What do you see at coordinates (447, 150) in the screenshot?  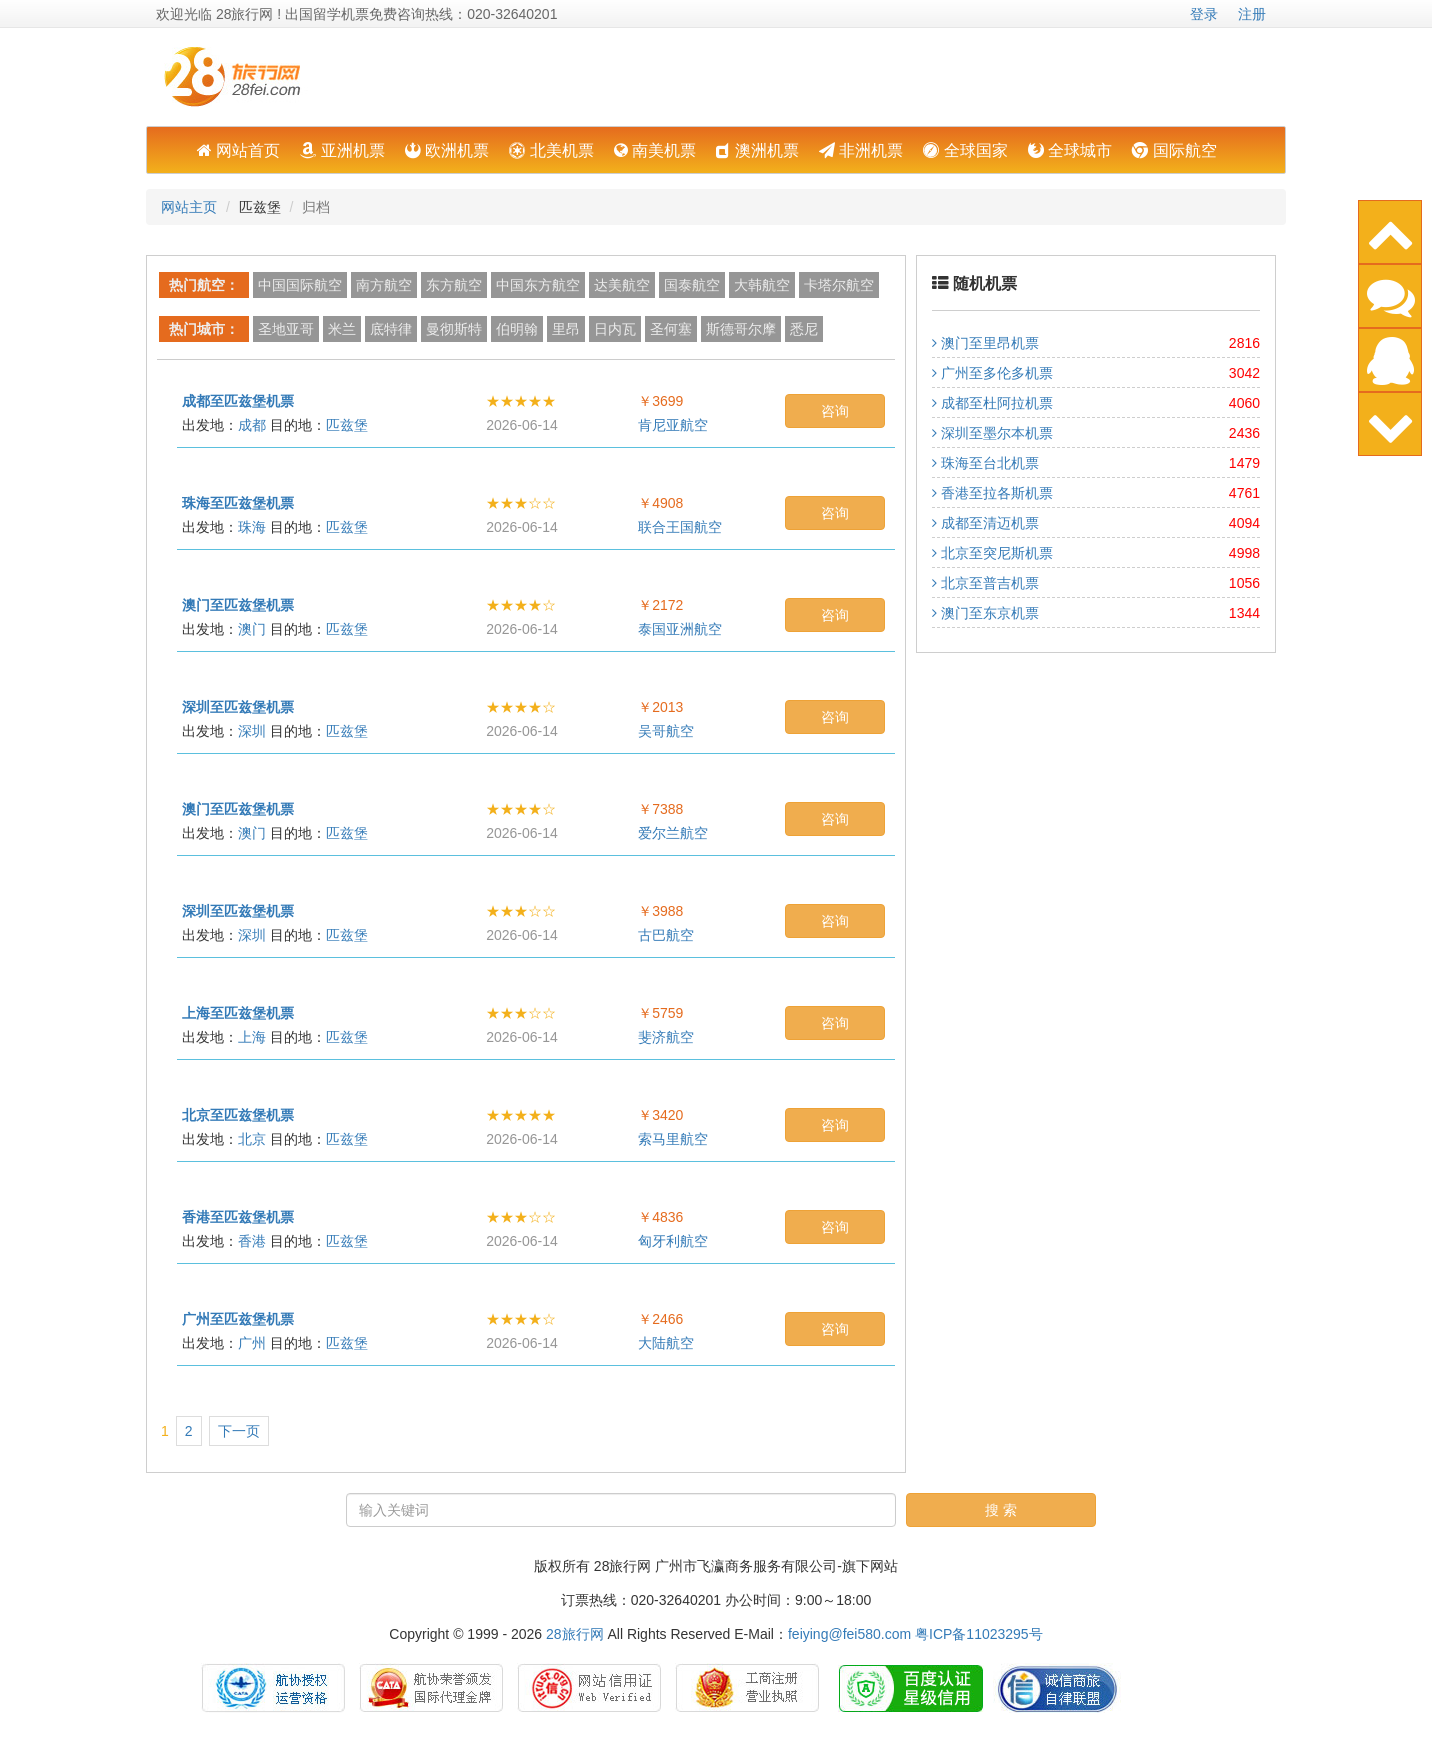 I see `欧洲机票` at bounding box center [447, 150].